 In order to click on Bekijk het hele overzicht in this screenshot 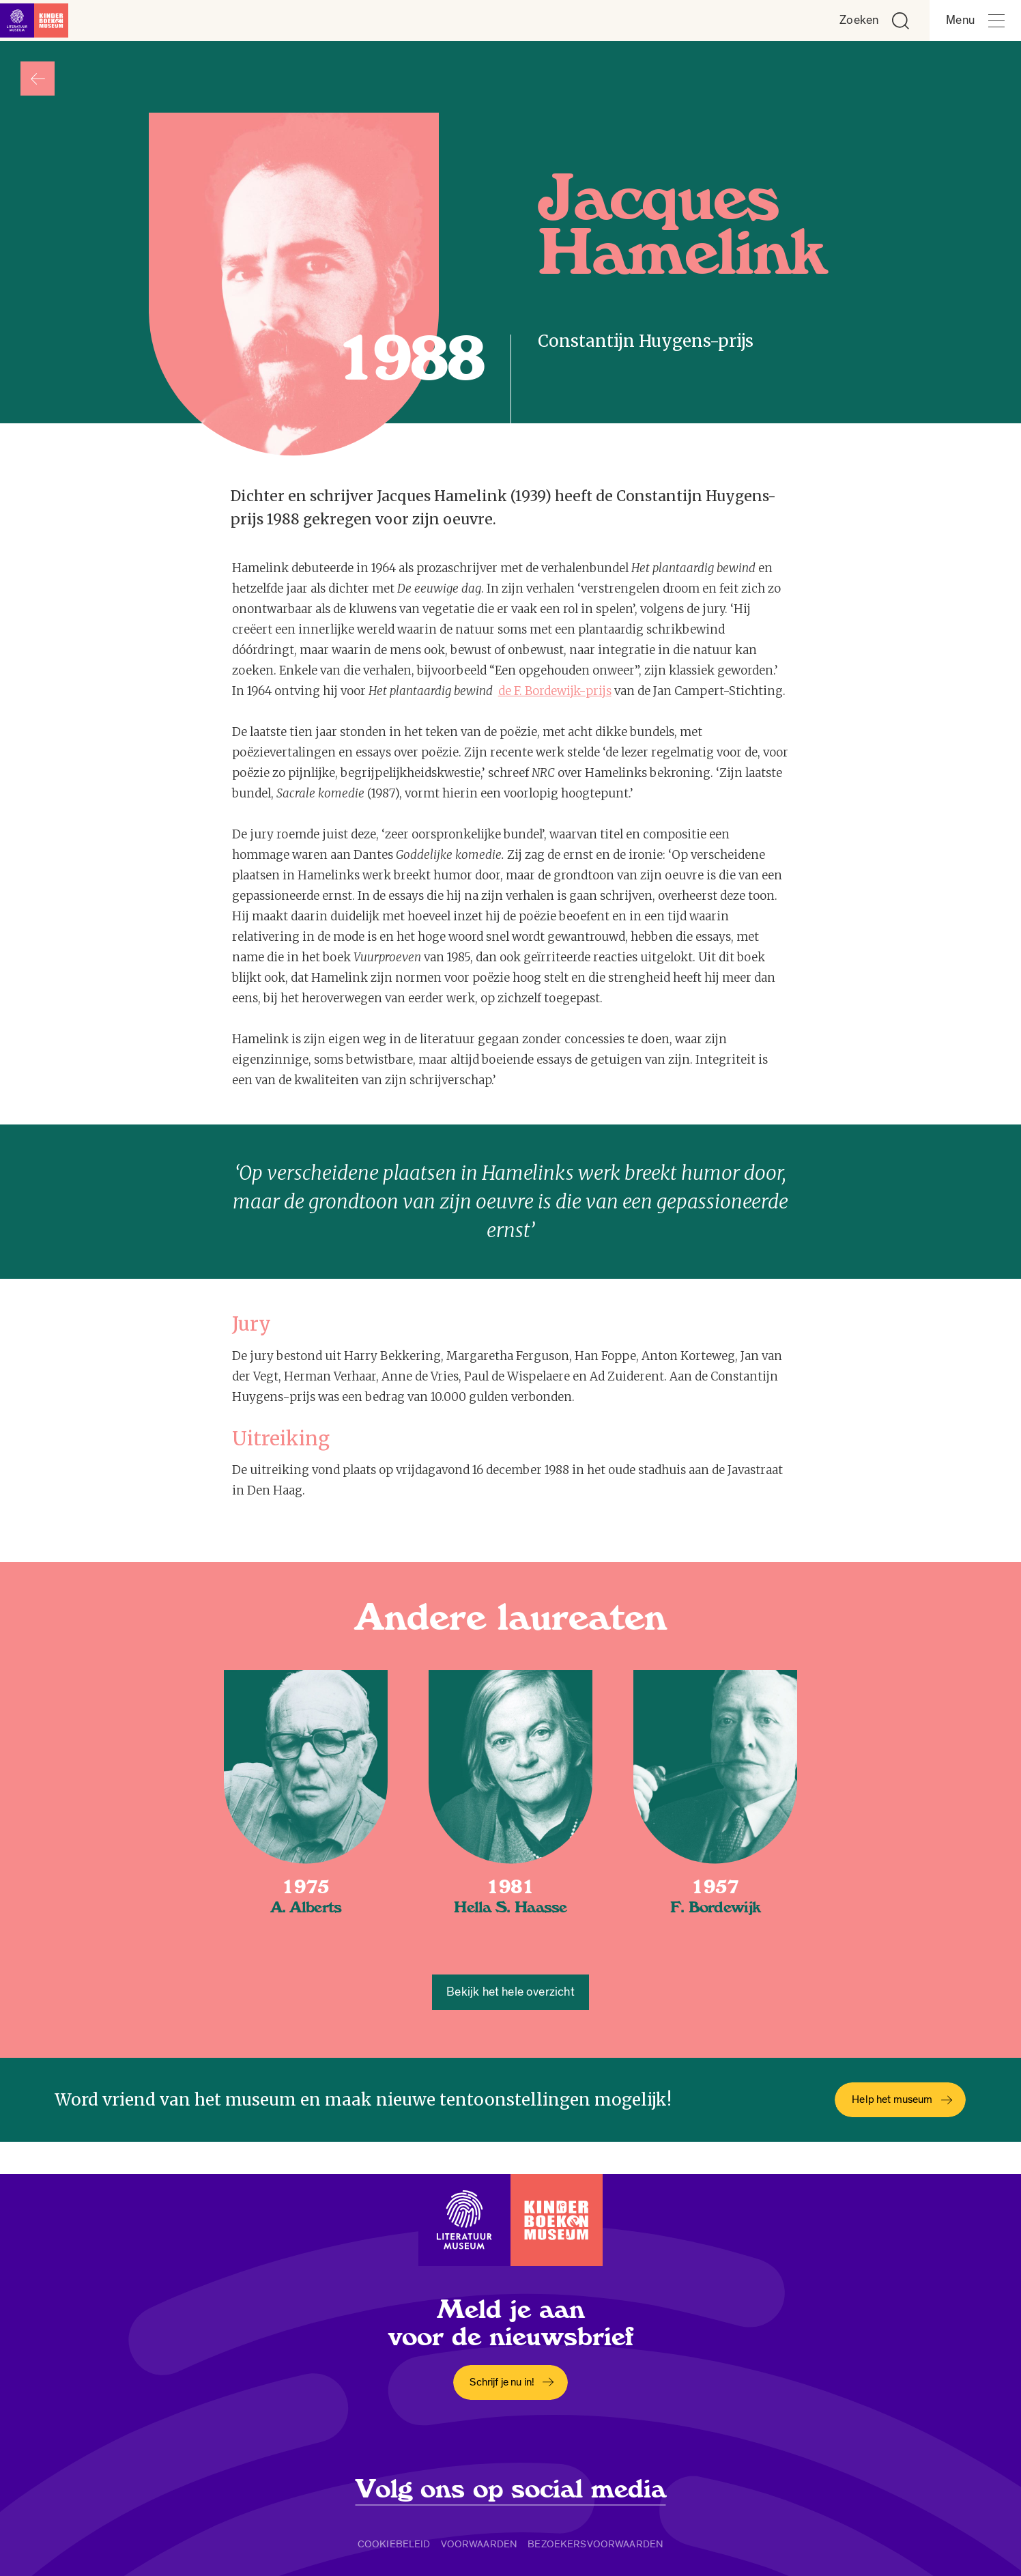, I will do `click(510, 1992)`.